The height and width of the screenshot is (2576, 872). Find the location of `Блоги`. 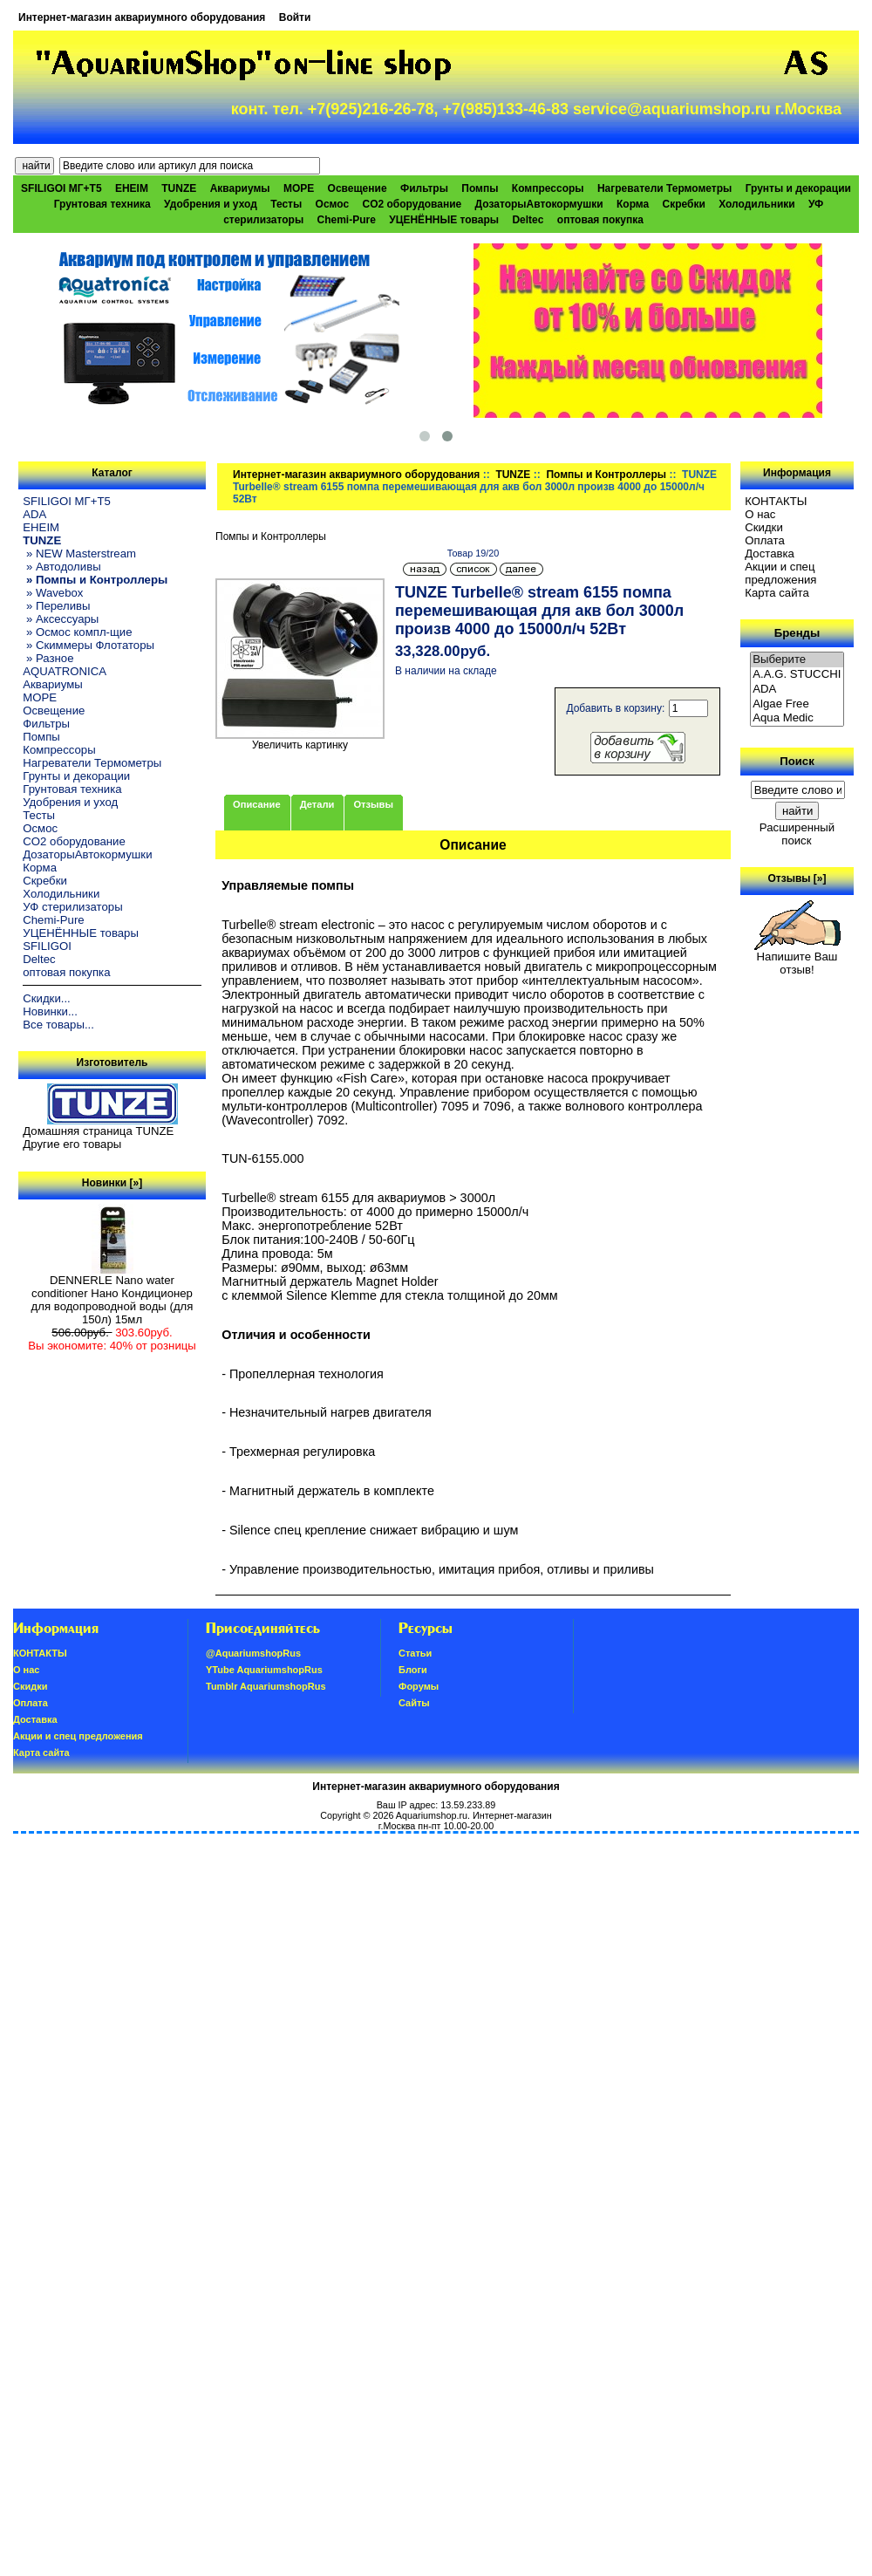

Блоги is located at coordinates (413, 1669).